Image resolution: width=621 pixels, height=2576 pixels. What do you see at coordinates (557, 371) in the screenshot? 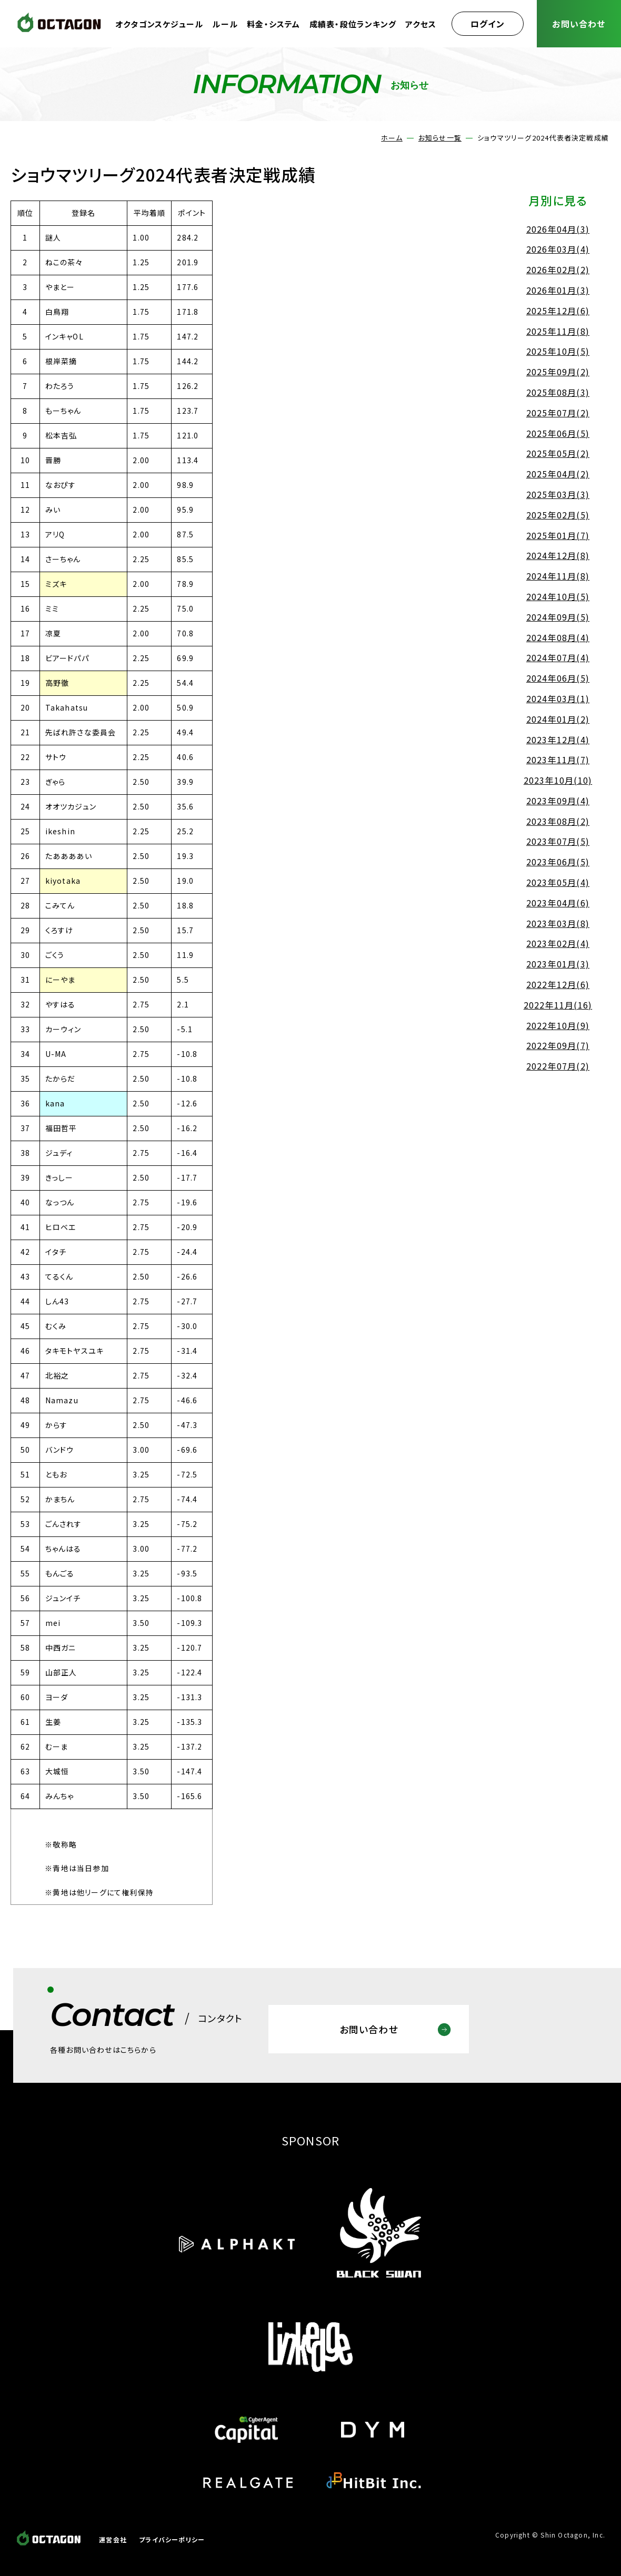
I see `2025年09月(2)` at bounding box center [557, 371].